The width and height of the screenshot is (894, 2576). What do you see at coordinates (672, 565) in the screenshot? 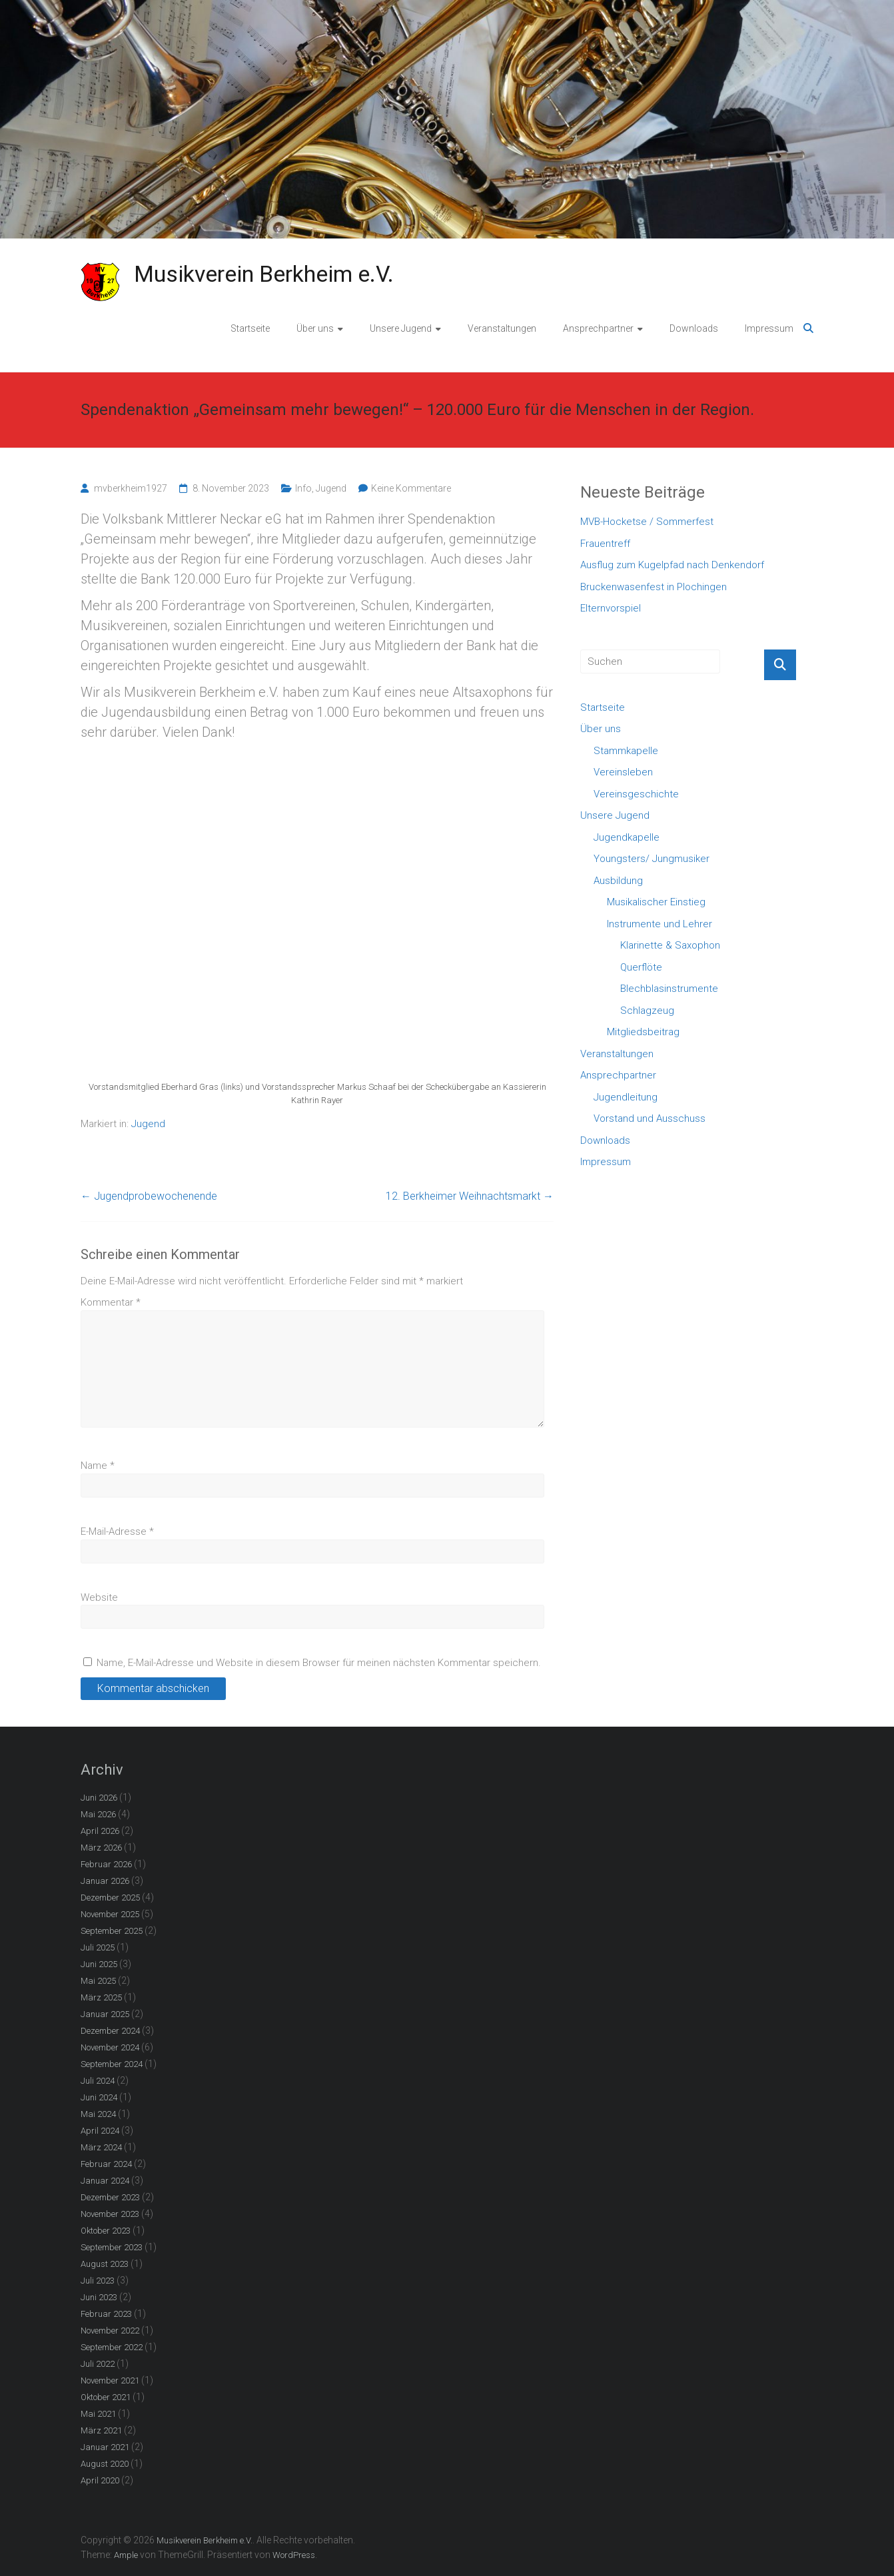
I see `Ausflug zum Kugelpfad nach Denkendorf` at bounding box center [672, 565].